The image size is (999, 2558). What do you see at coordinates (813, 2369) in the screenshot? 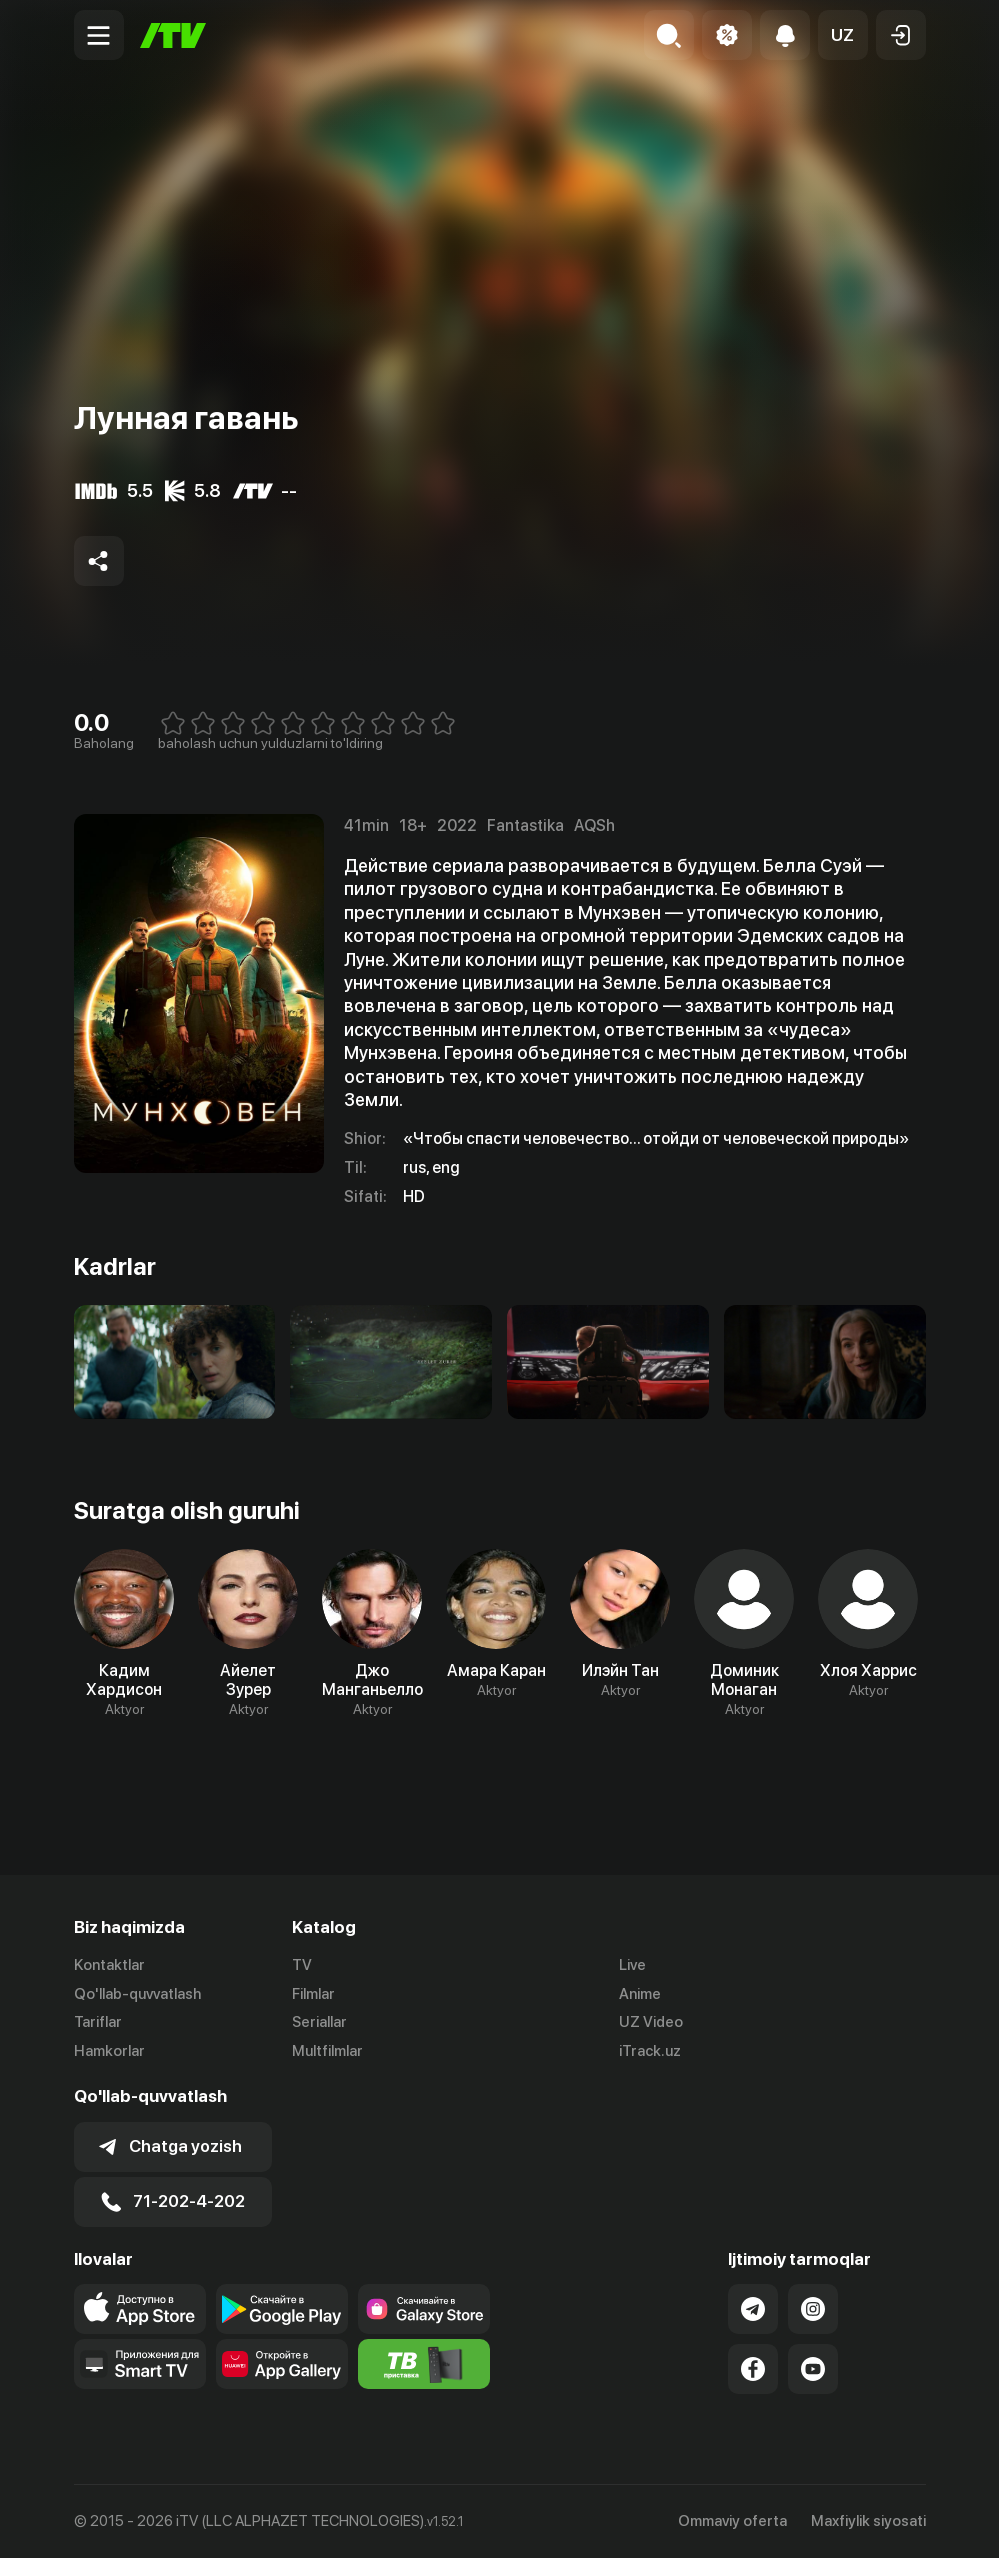
I see `[Link to our YouTube]` at bounding box center [813, 2369].